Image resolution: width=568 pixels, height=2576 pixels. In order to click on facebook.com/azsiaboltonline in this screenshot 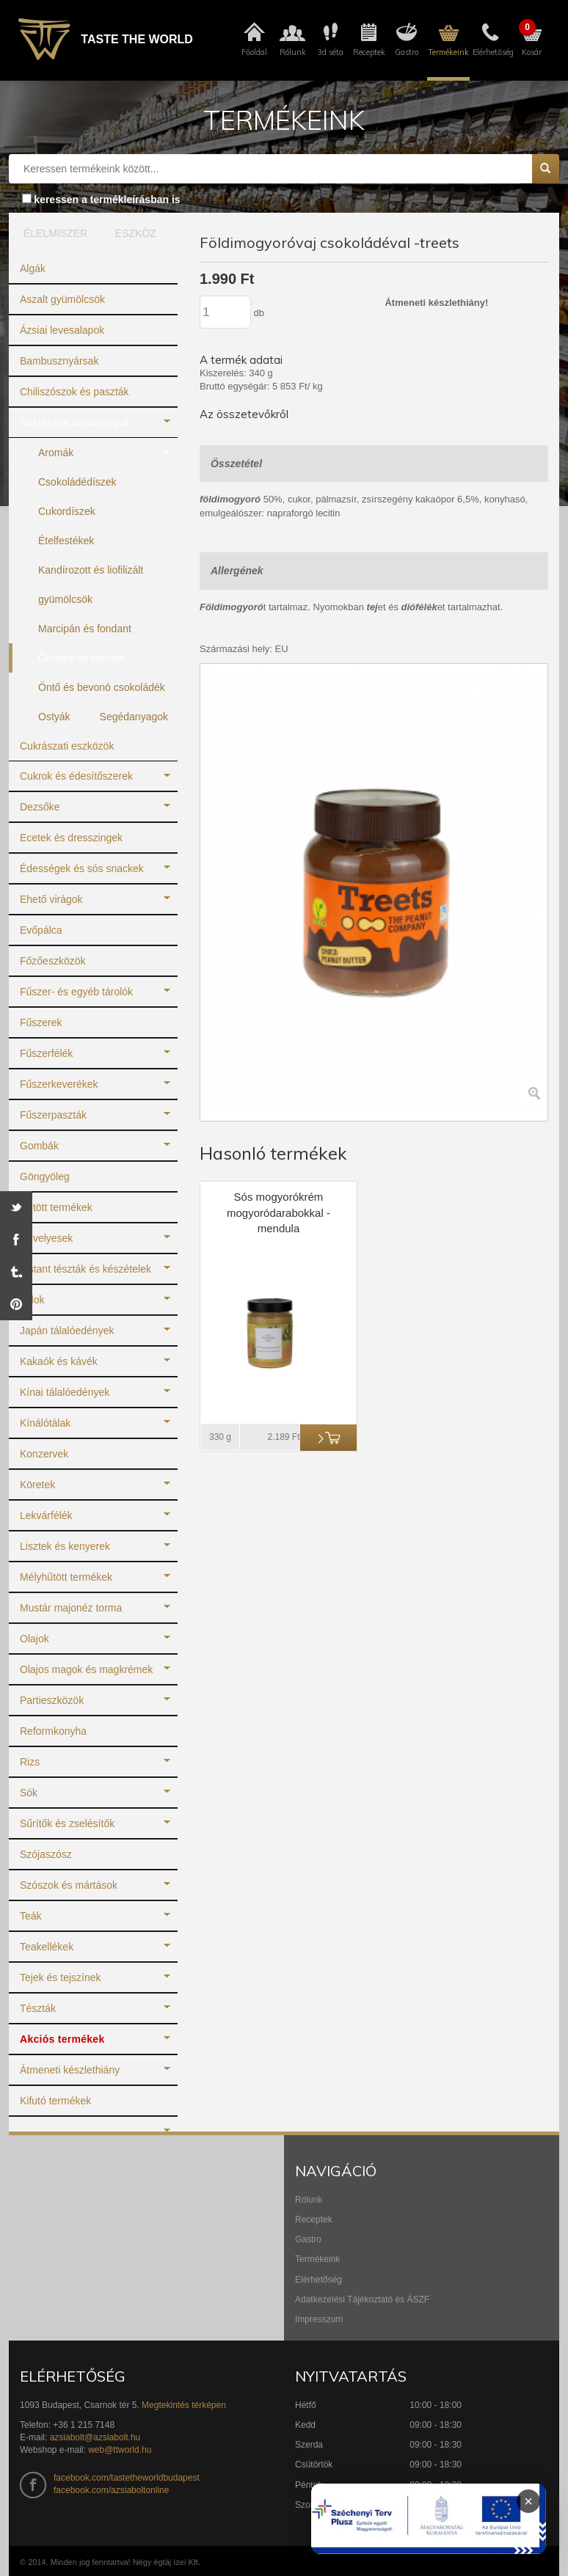, I will do `click(111, 2490)`.